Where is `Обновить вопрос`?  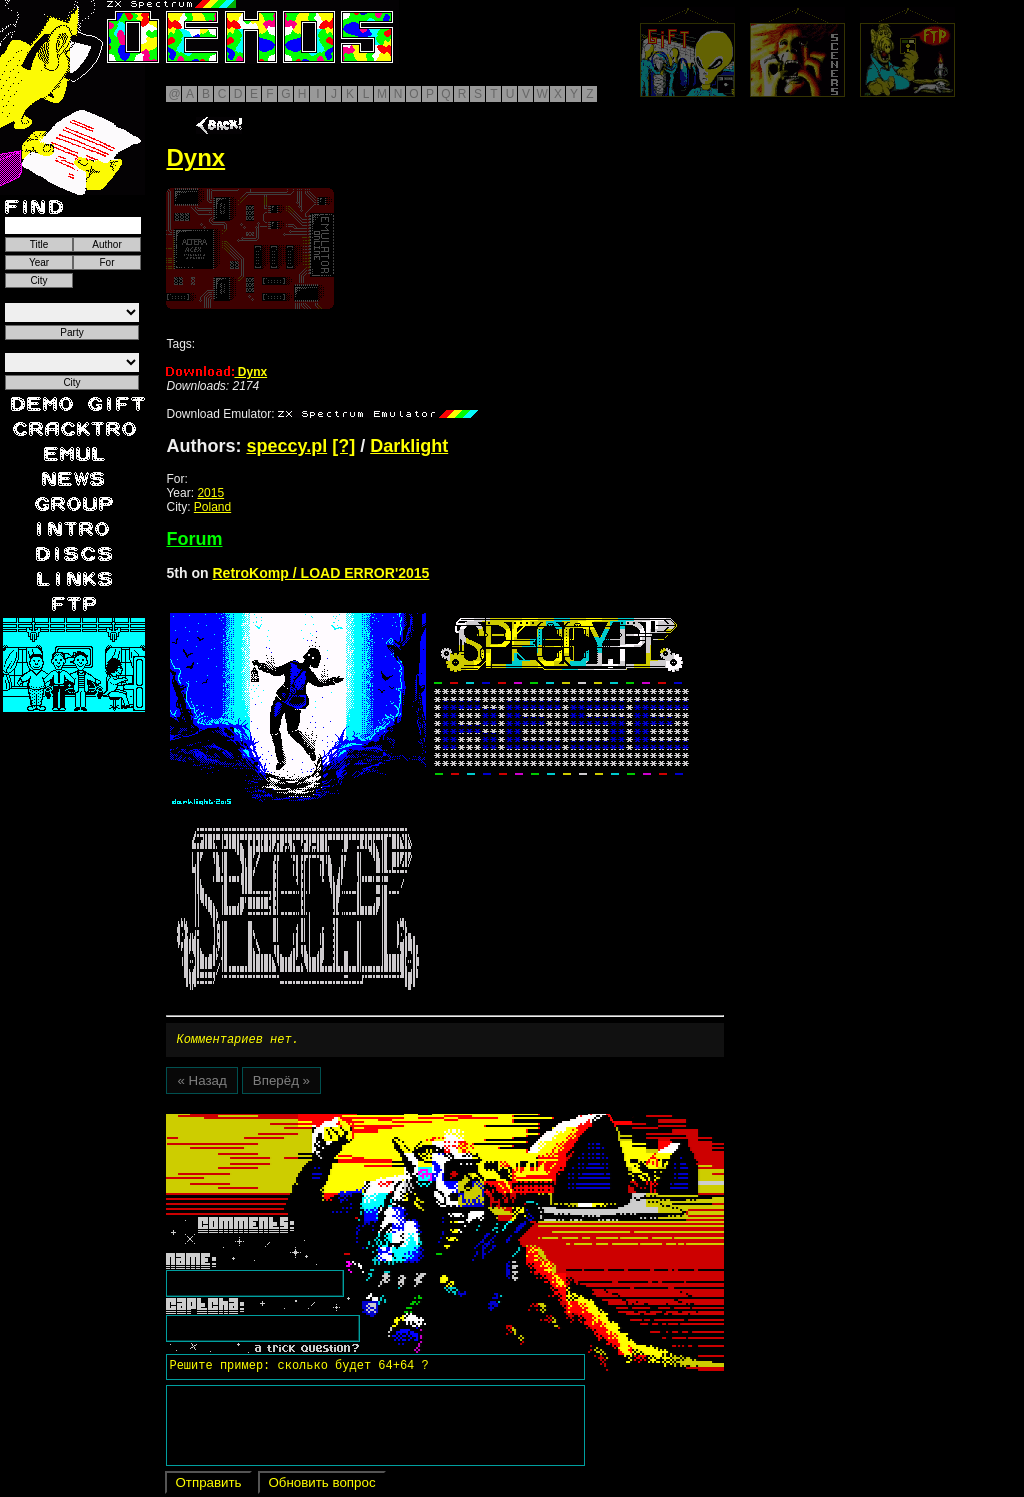
Обновить вопрос is located at coordinates (321, 1485).